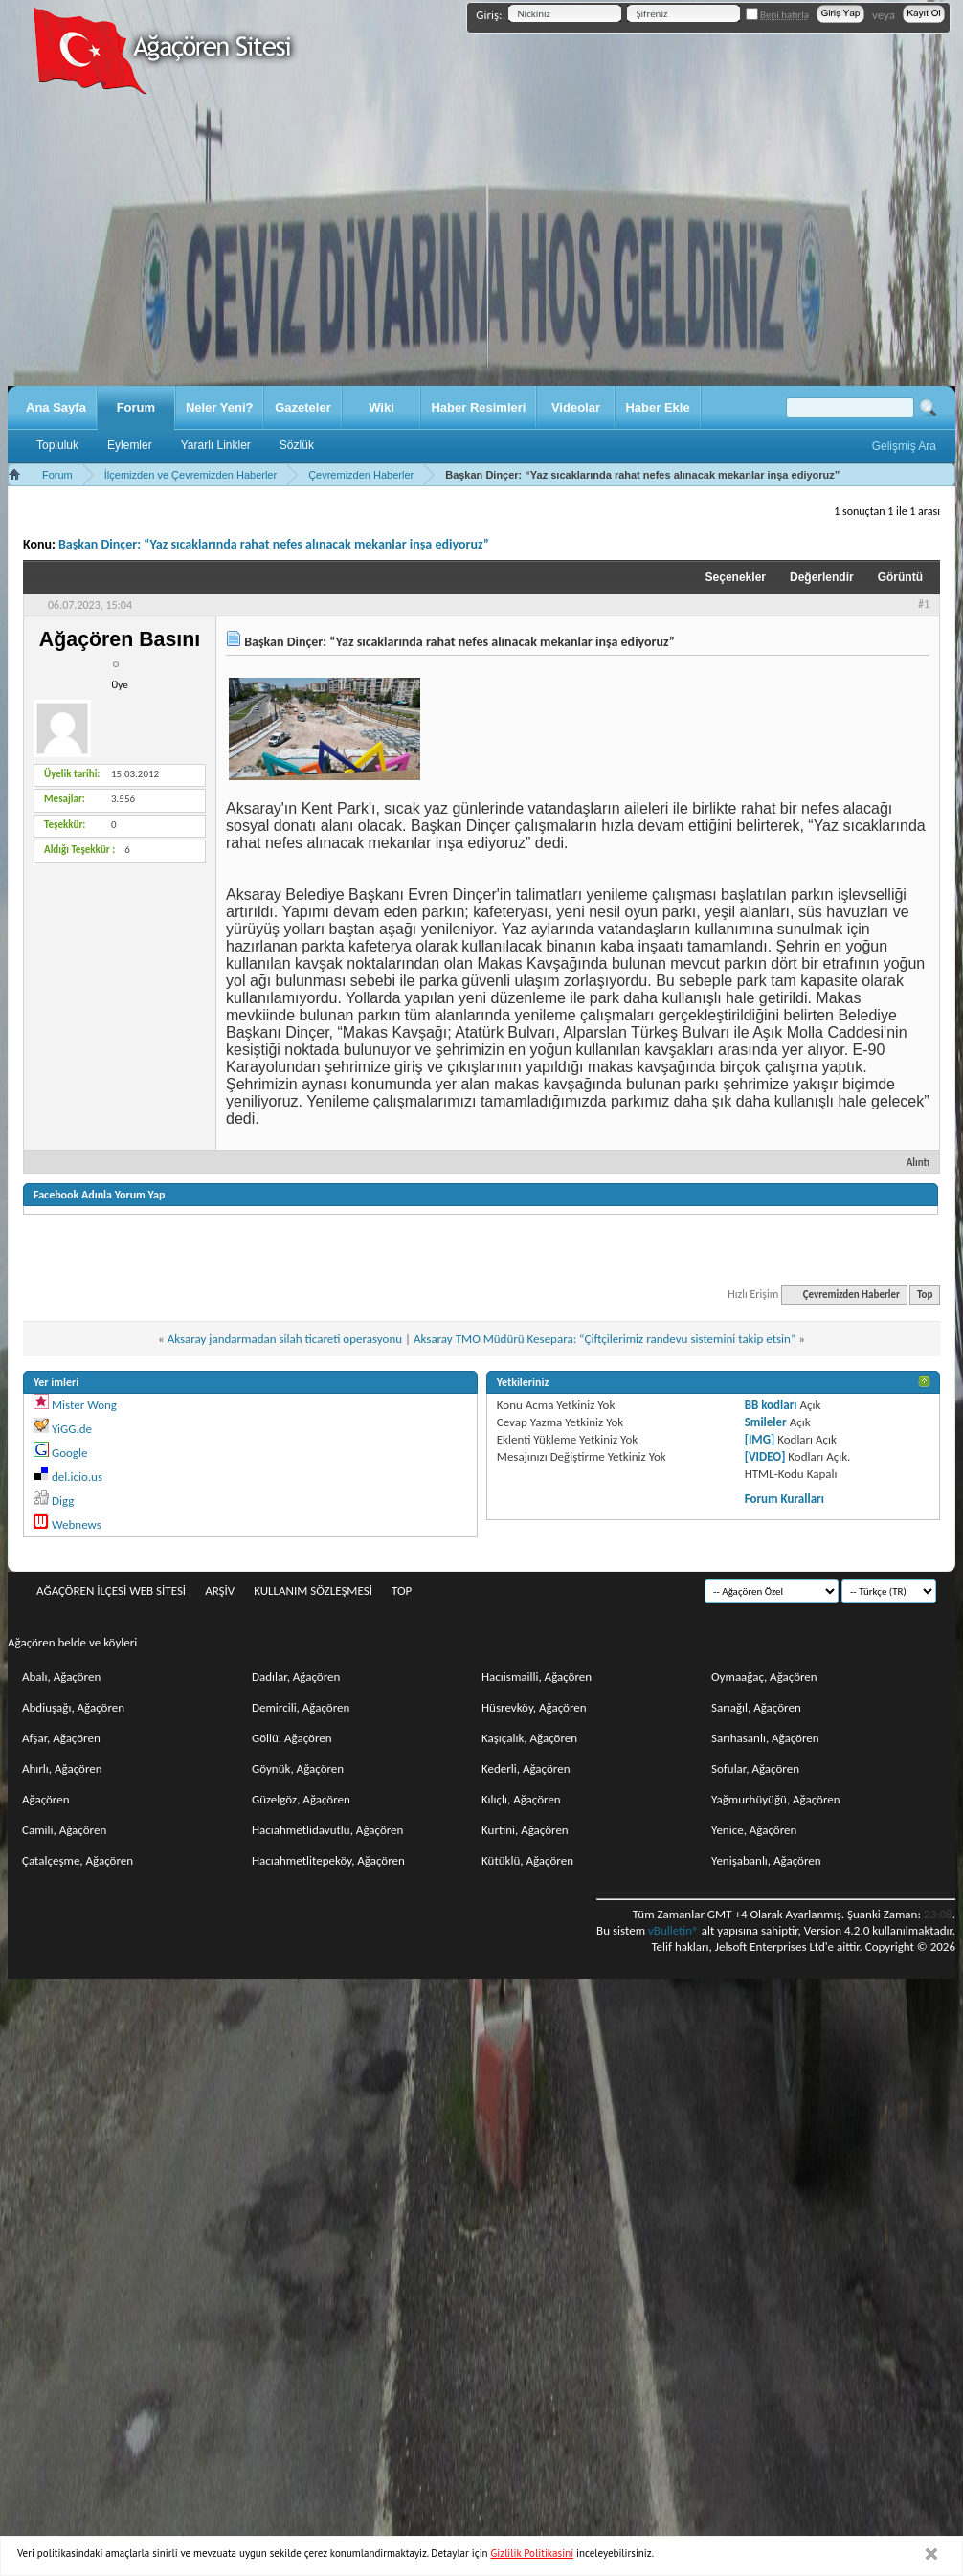 The width and height of the screenshot is (963, 2576). Describe the element at coordinates (327, 1830) in the screenshot. I see `Hacıahmetlidavutlu, Ağaçören` at that location.